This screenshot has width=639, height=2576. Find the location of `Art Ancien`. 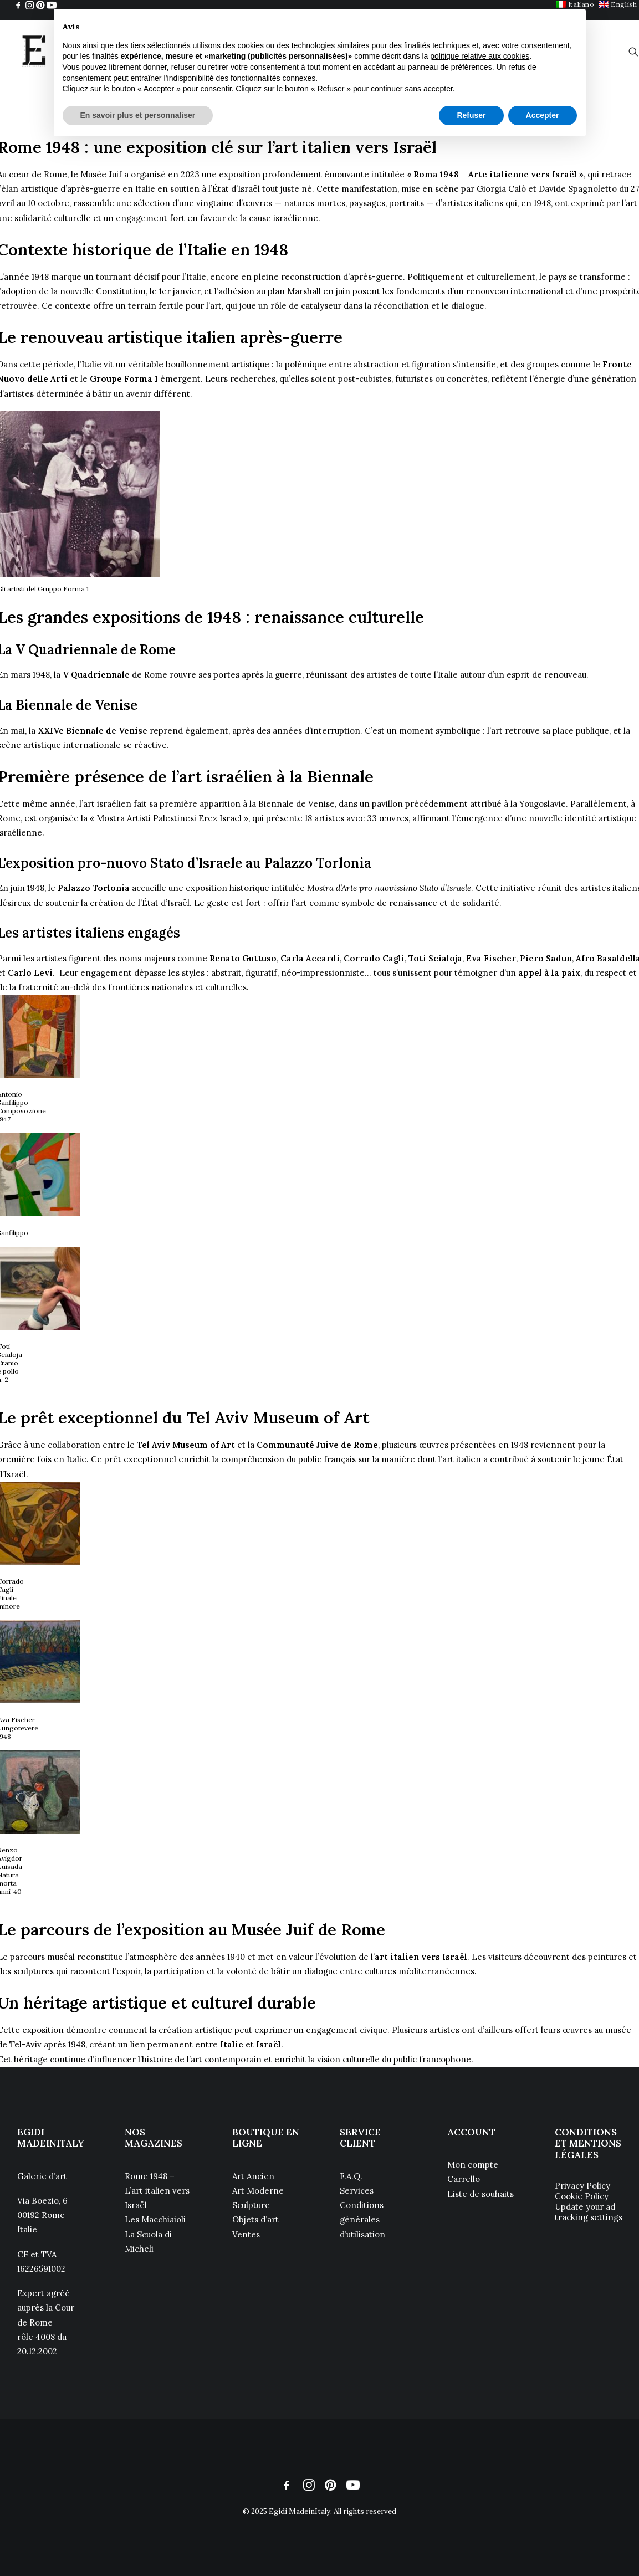

Art Ancien is located at coordinates (253, 2176).